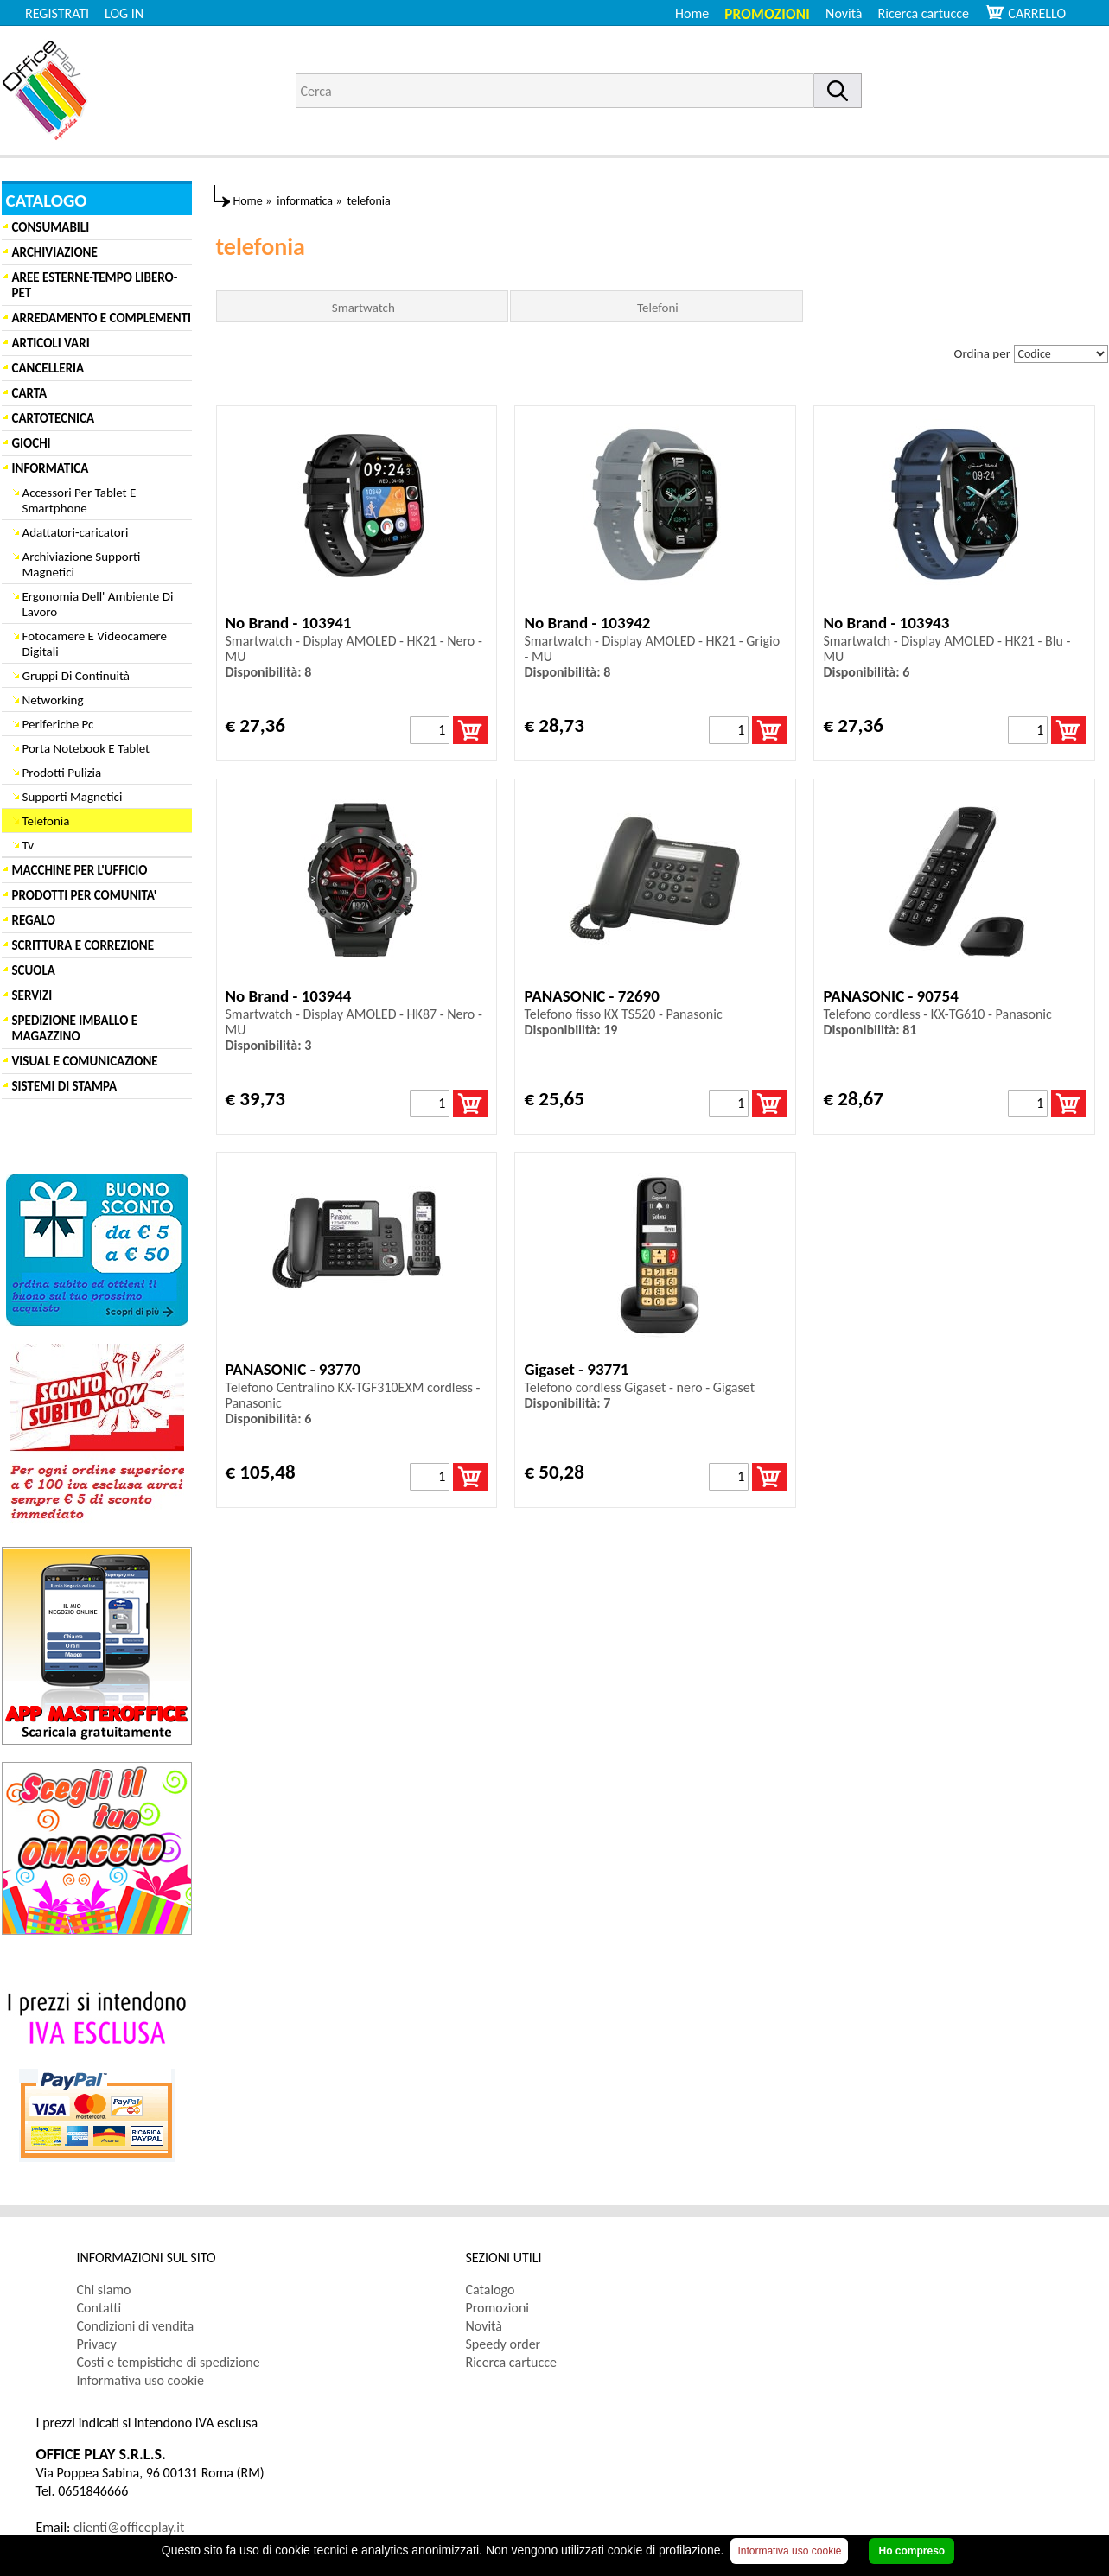 The image size is (1109, 2576). I want to click on Telefoni, so click(658, 307).